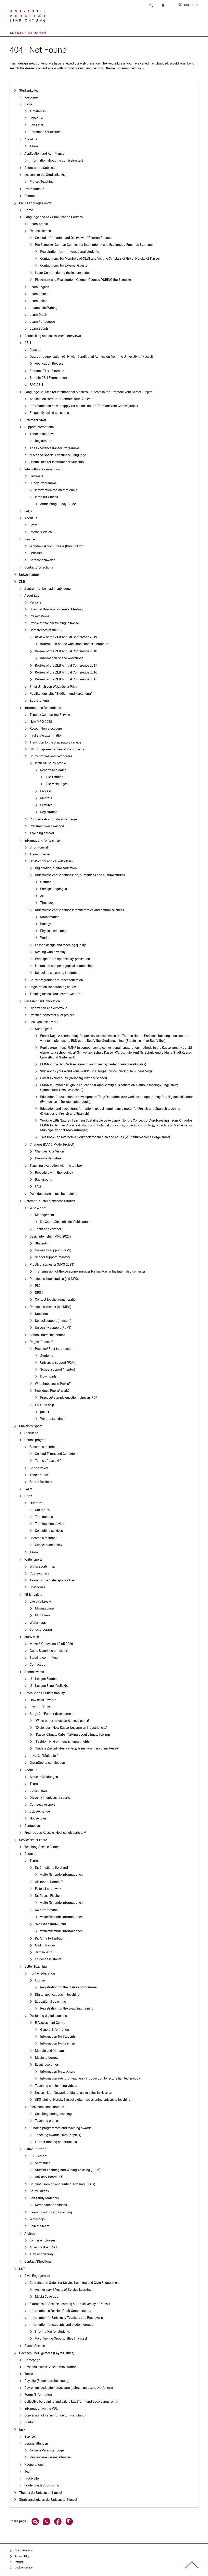 This screenshot has height=2576, width=208. What do you see at coordinates (63, 265) in the screenshot?
I see `Contact form for External Guests` at bounding box center [63, 265].